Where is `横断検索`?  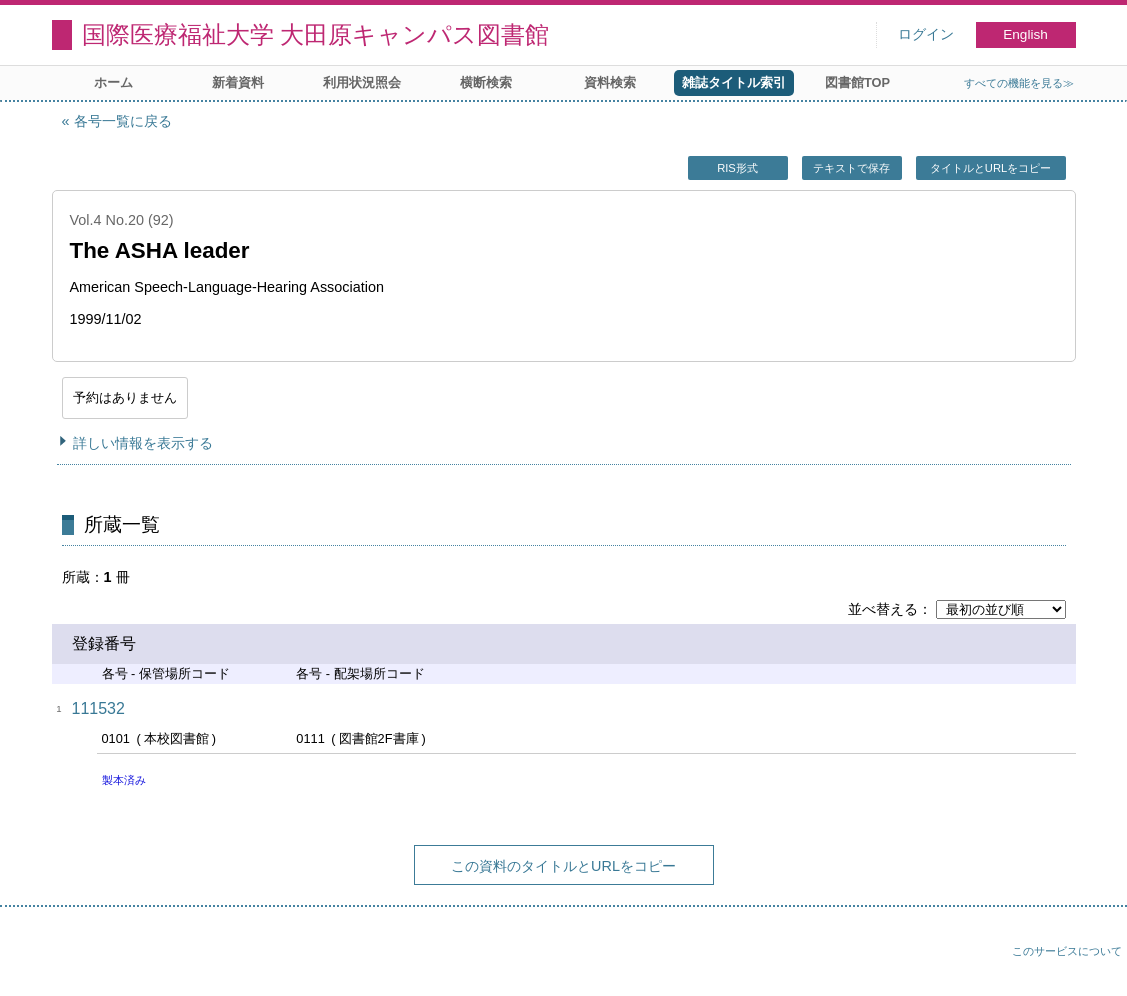
横断検索 is located at coordinates (486, 82).